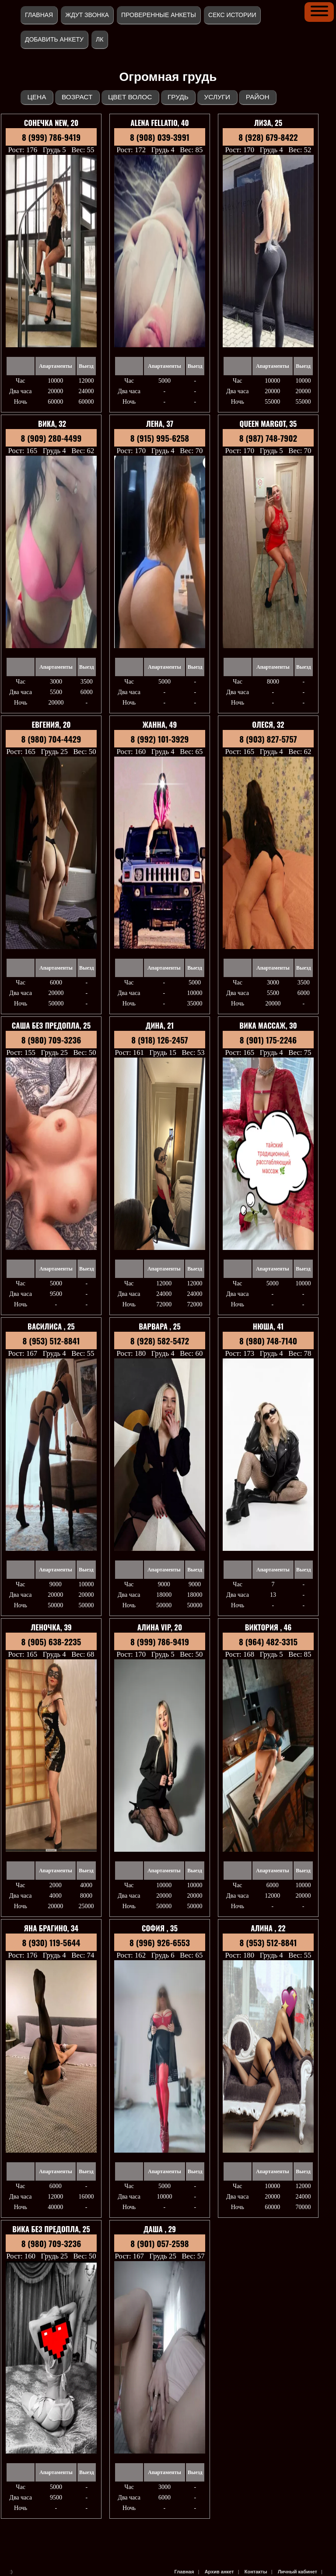 This screenshot has height=2576, width=336. Describe the element at coordinates (232, 14) in the screenshot. I see `Секс истории` at that location.